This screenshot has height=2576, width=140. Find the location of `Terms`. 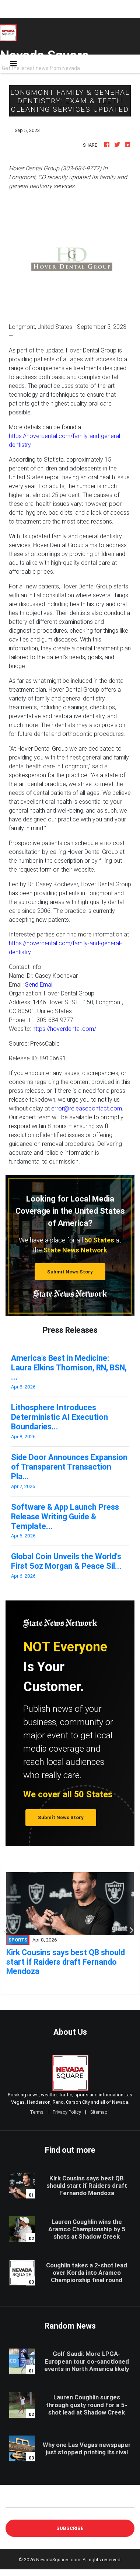

Terms is located at coordinates (36, 2112).